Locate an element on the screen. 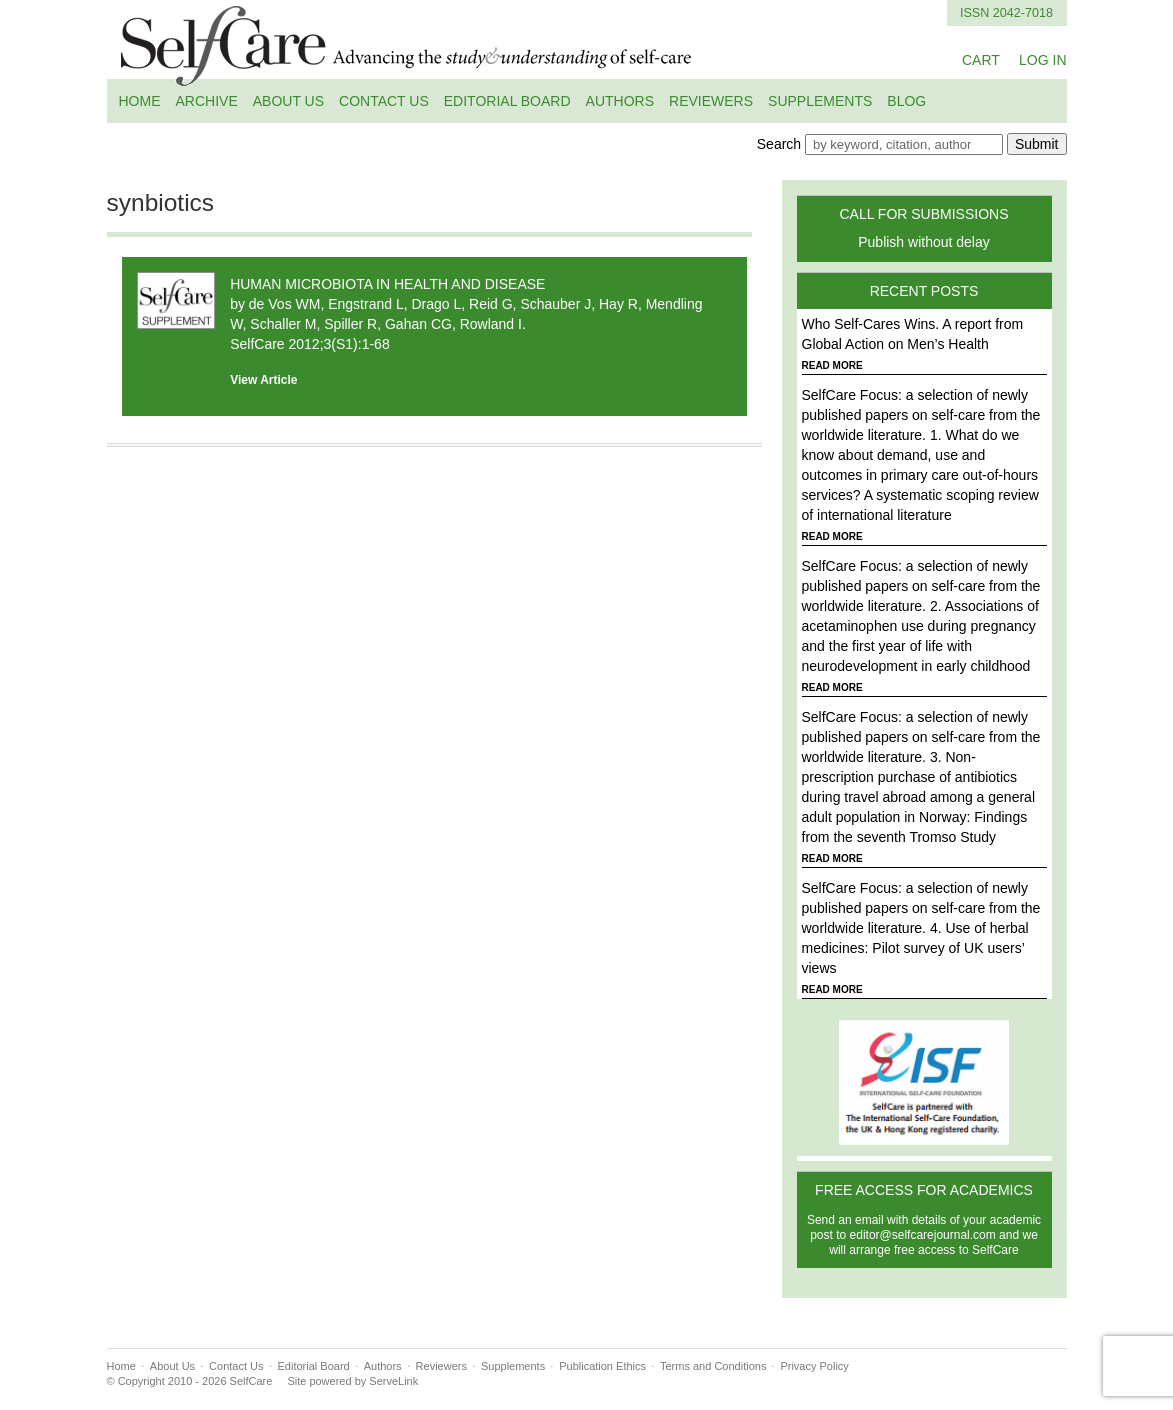 This screenshot has width=1173, height=1410. HUMAN MICROBIOTA IN HEALTH AND DISEASE is located at coordinates (387, 284).